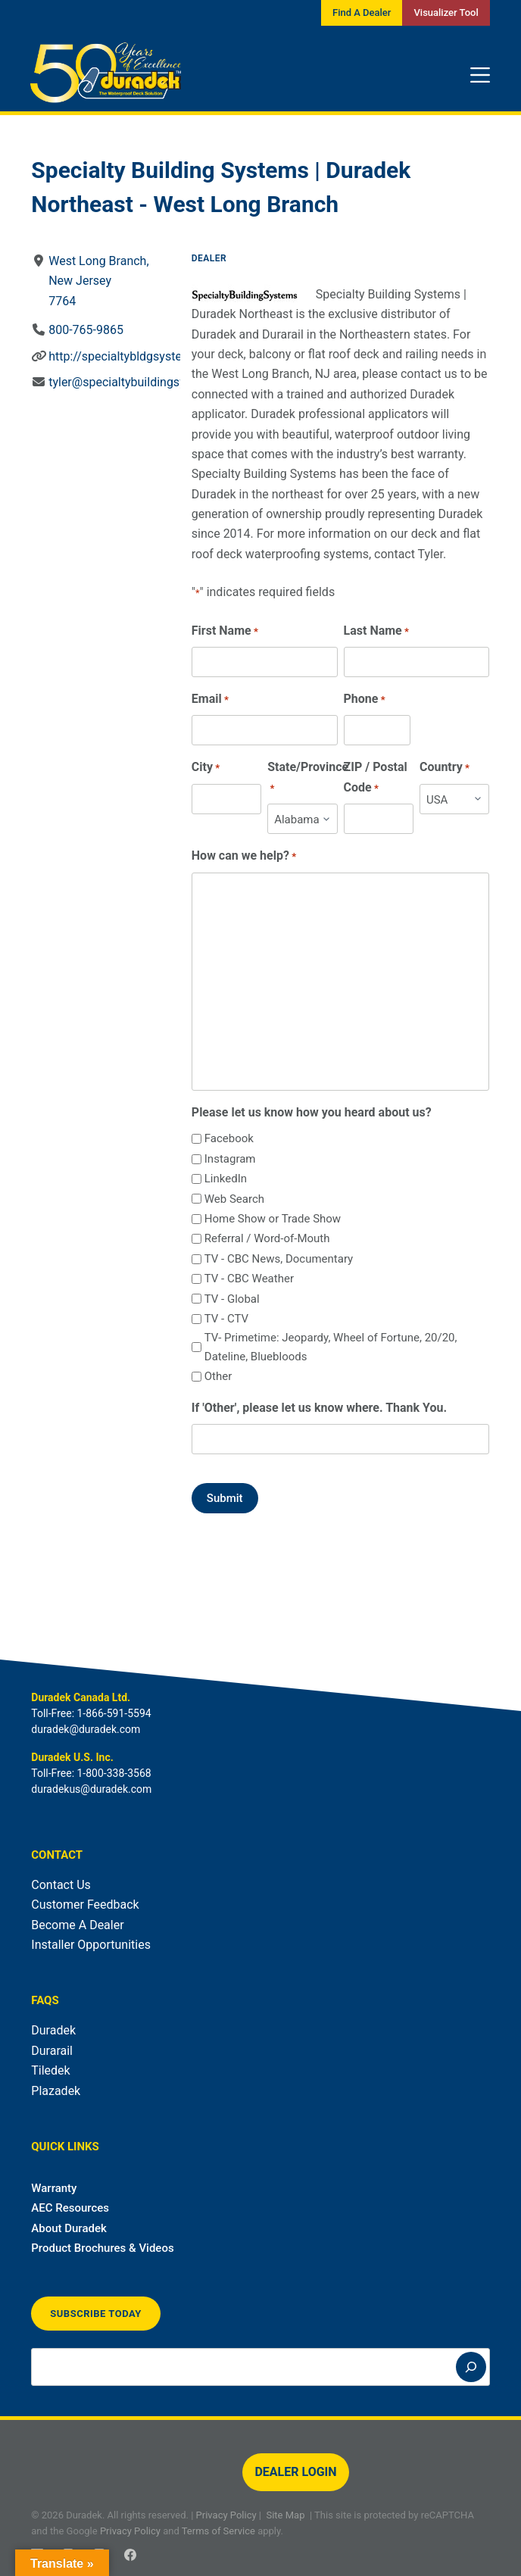 This screenshot has width=521, height=2576. I want to click on Durarail, so click(52, 2051).